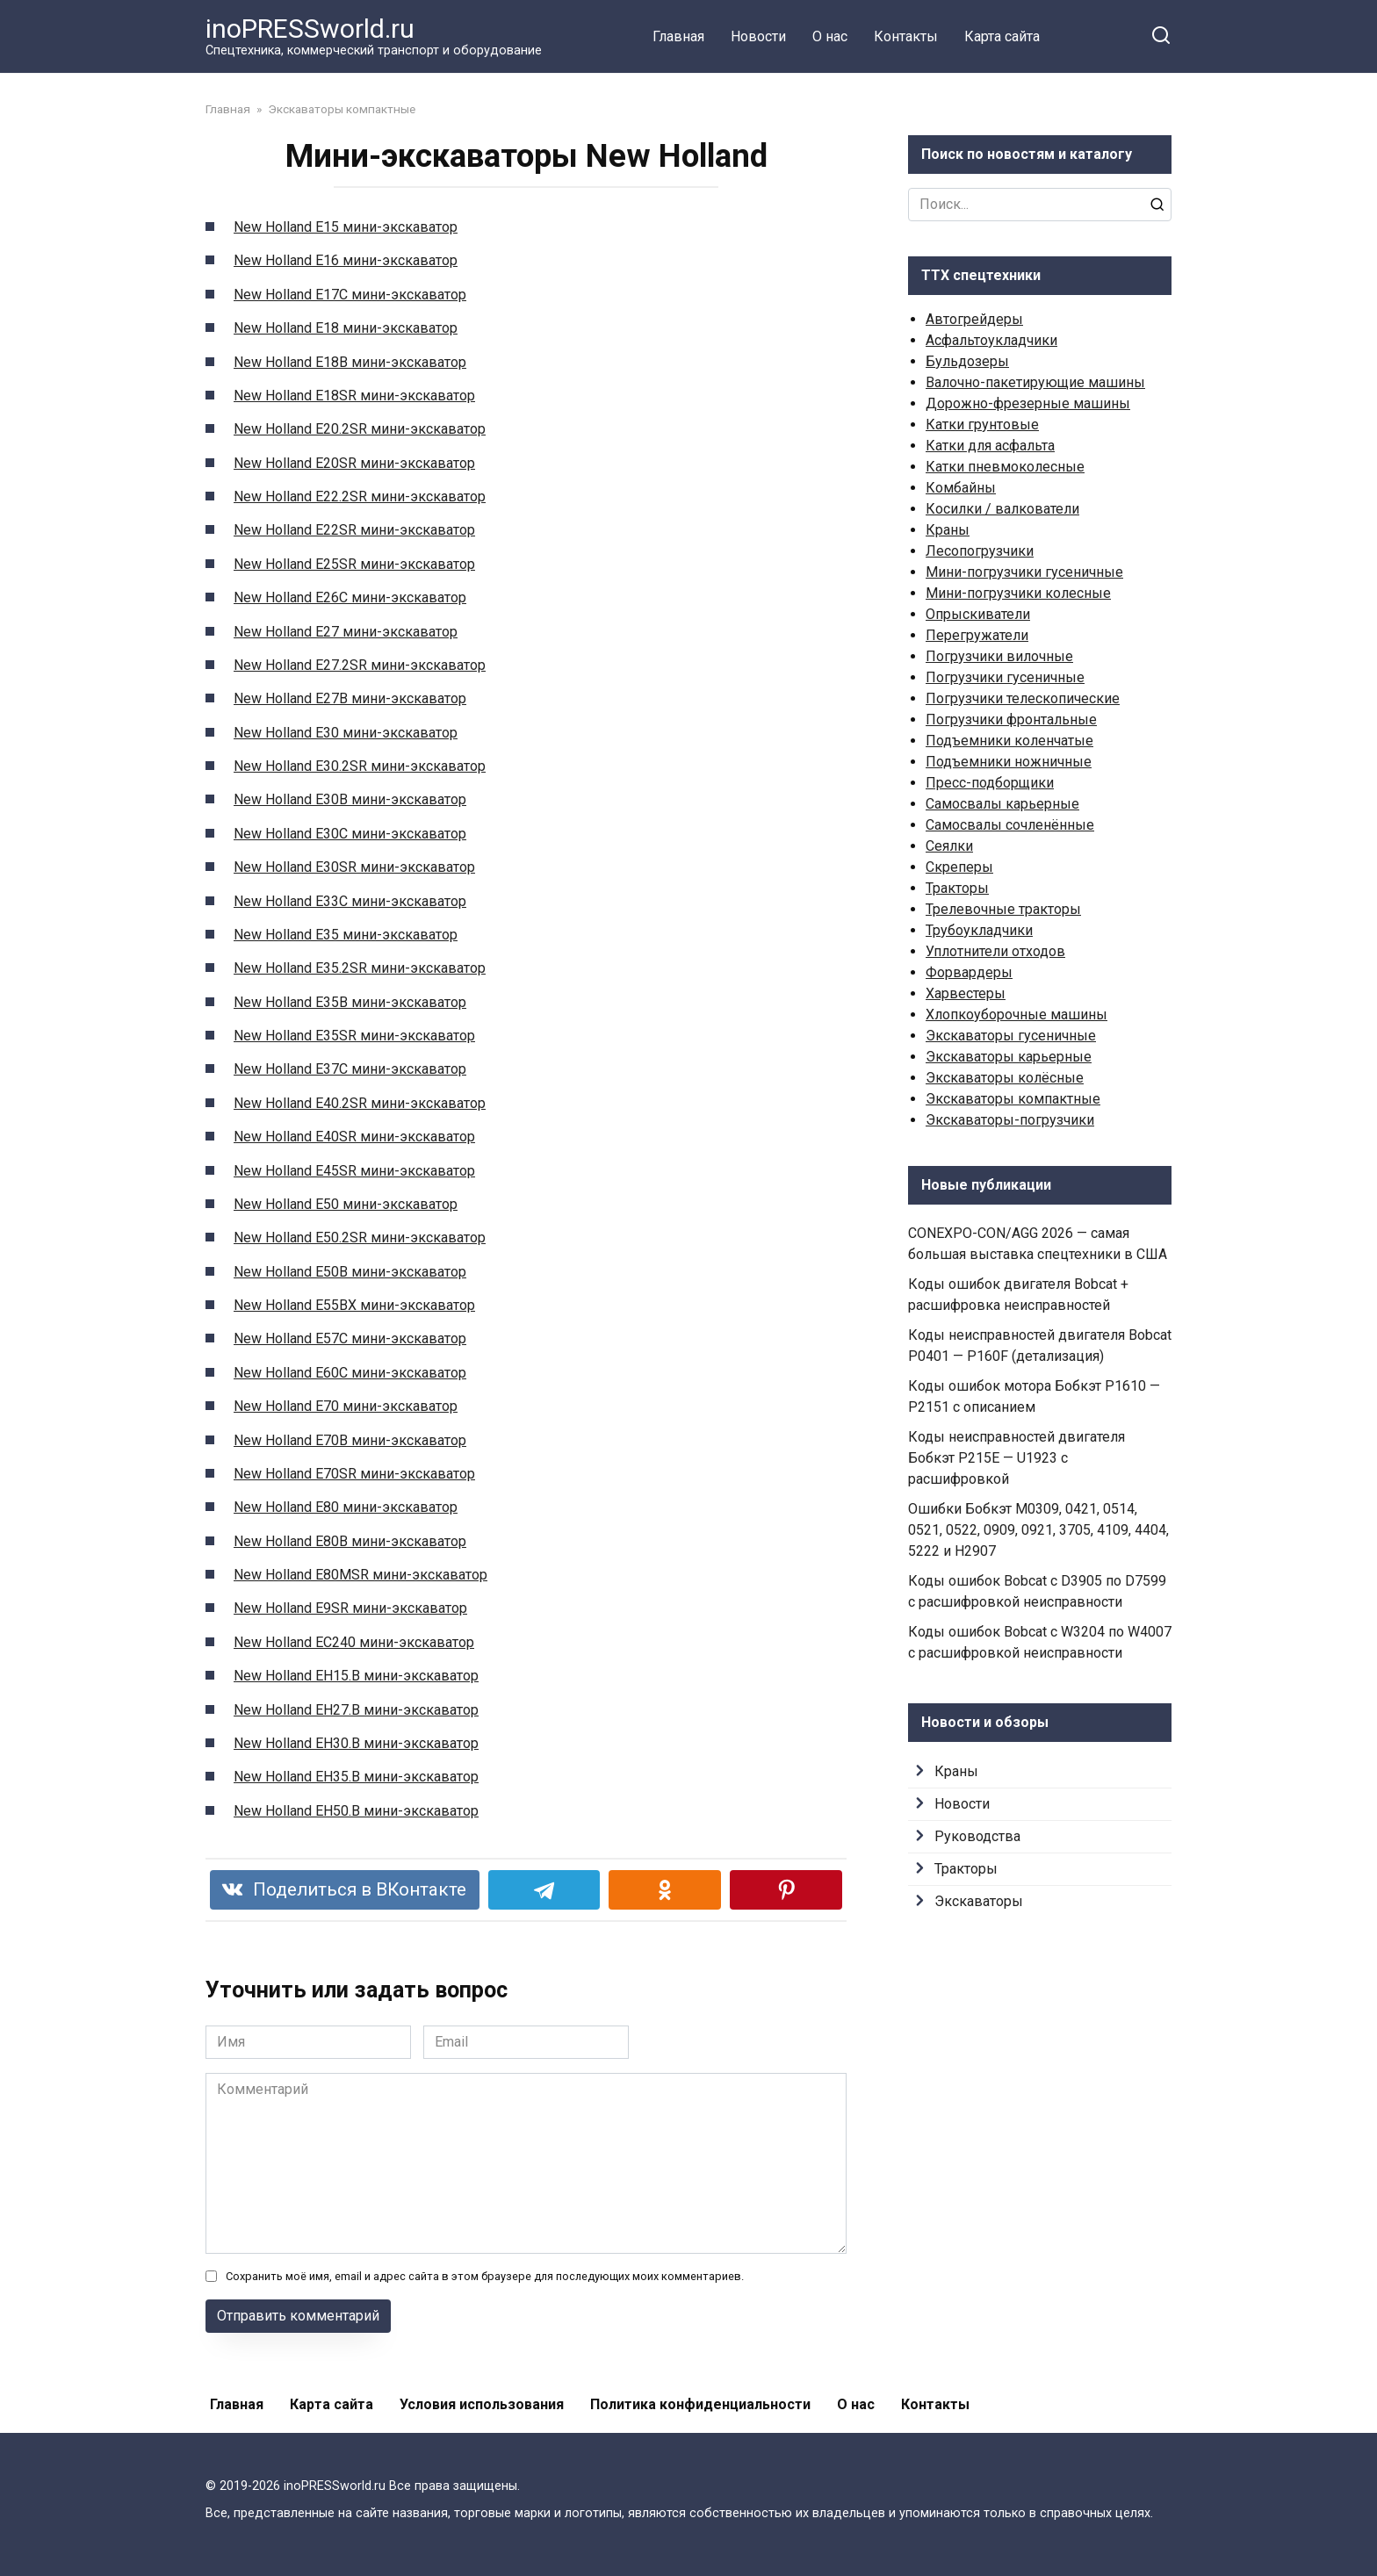 The image size is (1377, 2576). What do you see at coordinates (354, 564) in the screenshot?
I see `New Holland E25SR мини-экскаватор` at bounding box center [354, 564].